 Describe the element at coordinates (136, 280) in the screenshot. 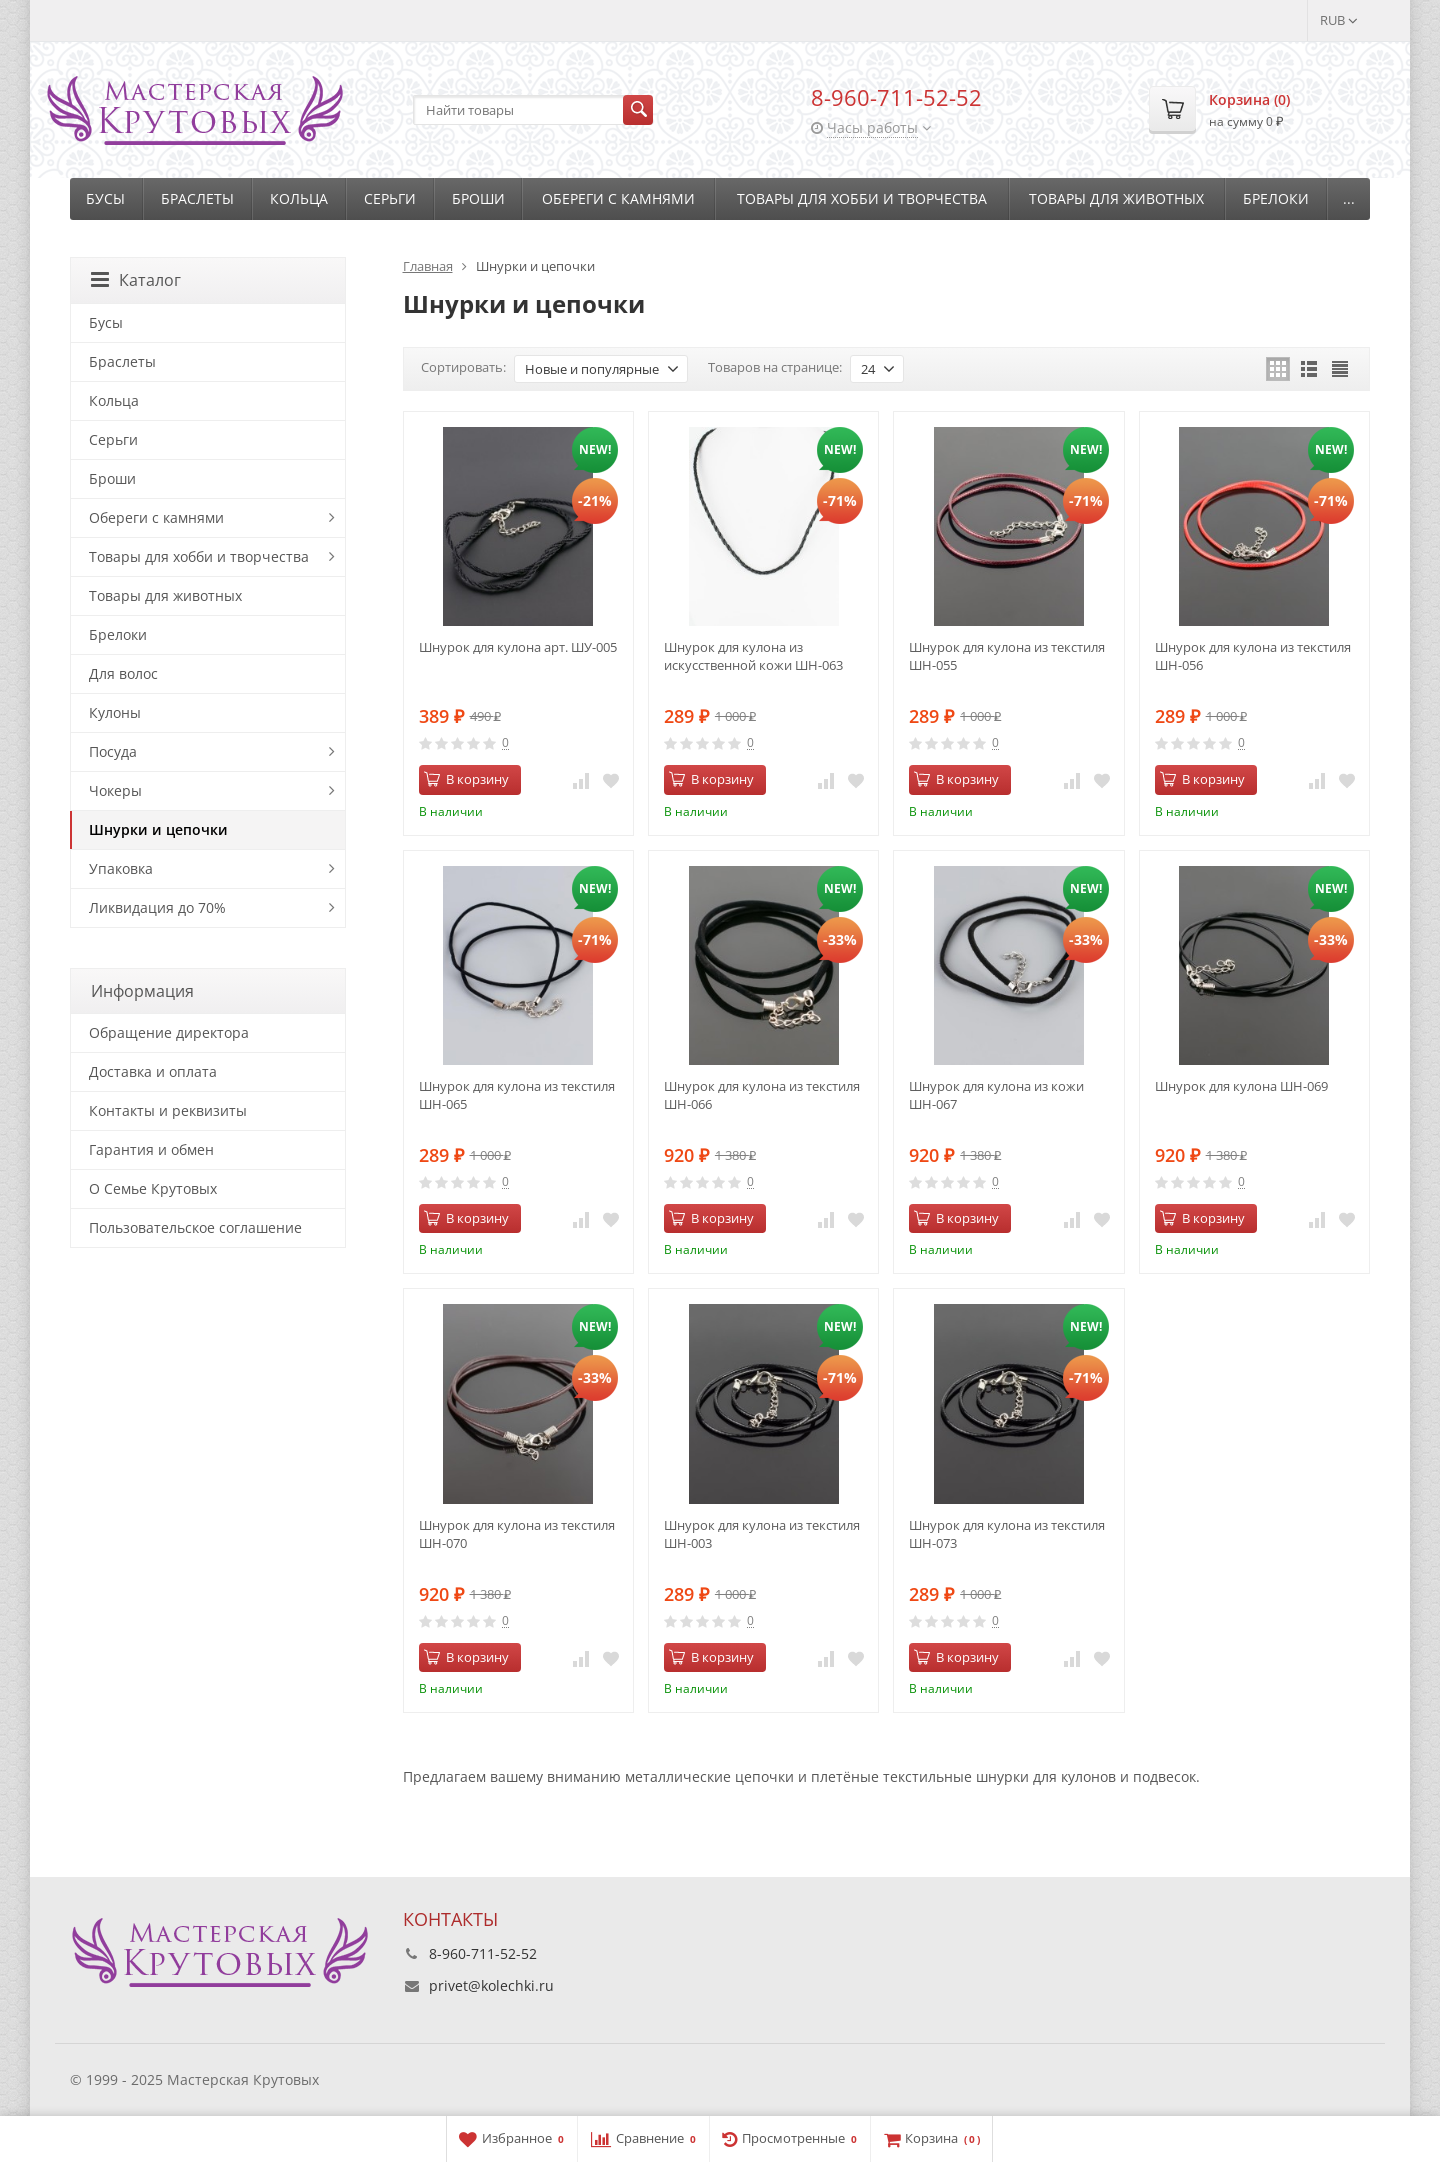

I see `Каталог` at that location.